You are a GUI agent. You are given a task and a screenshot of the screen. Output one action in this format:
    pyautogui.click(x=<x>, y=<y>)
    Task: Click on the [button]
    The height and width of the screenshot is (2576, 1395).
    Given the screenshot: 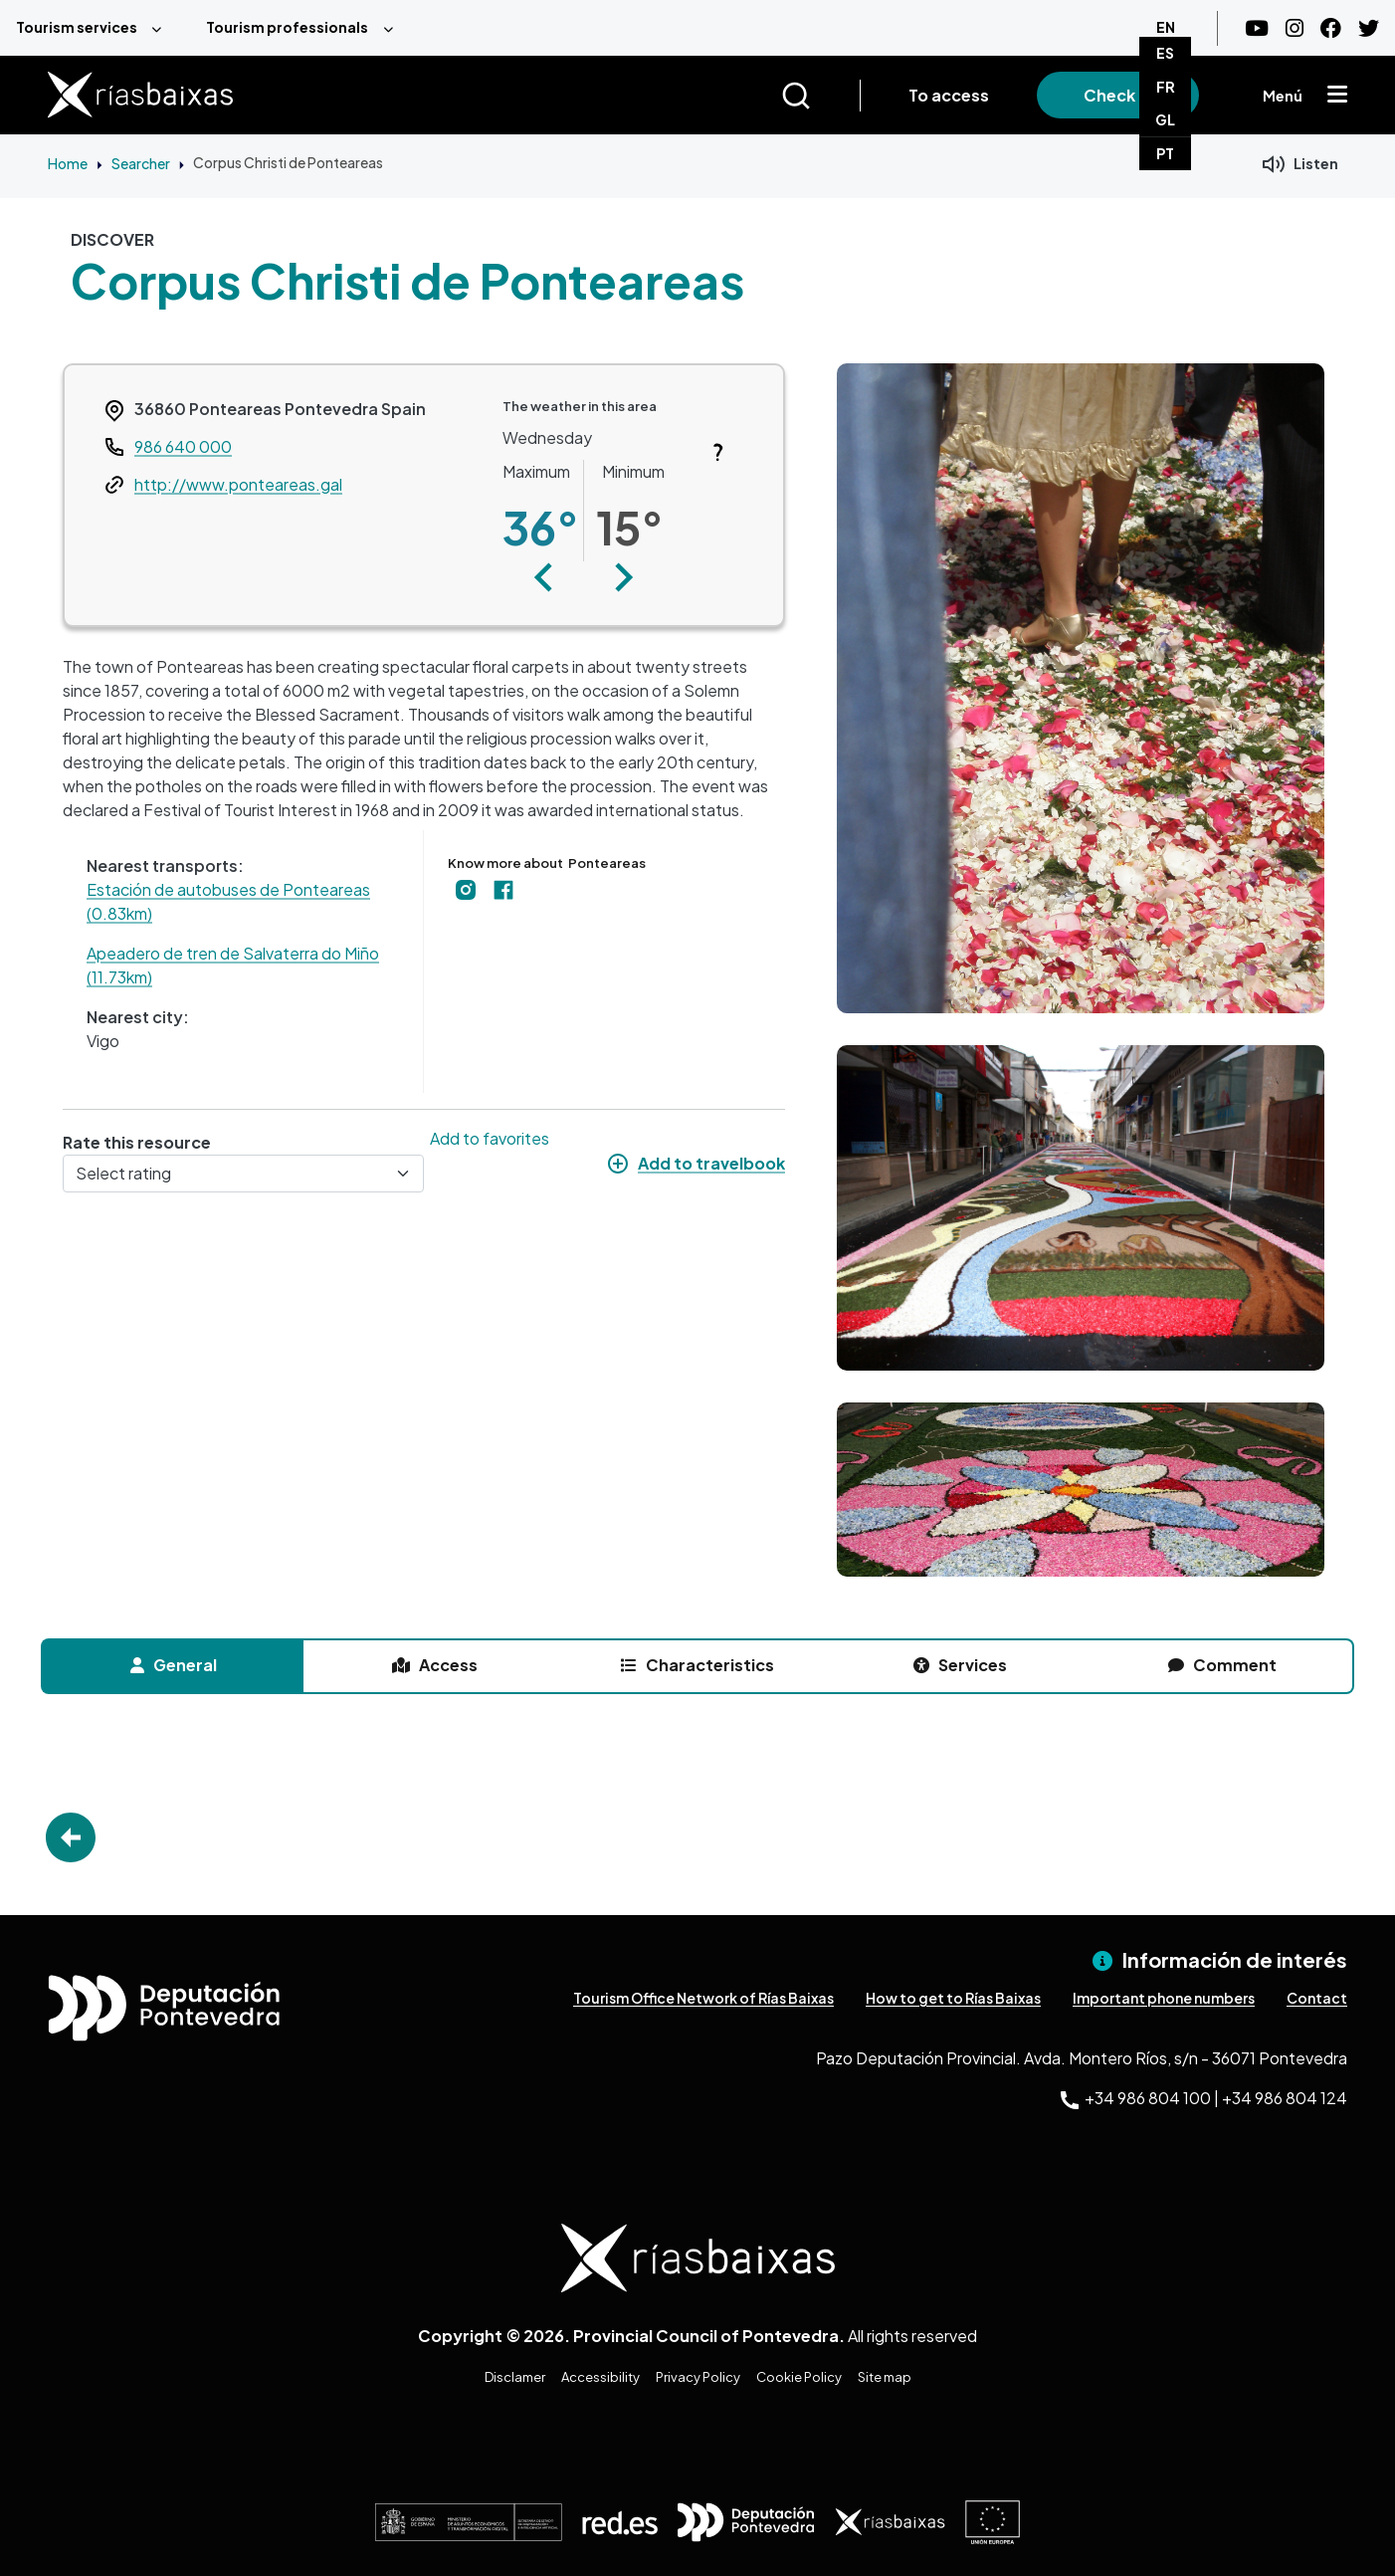 What is the action you would take?
    pyautogui.click(x=542, y=577)
    